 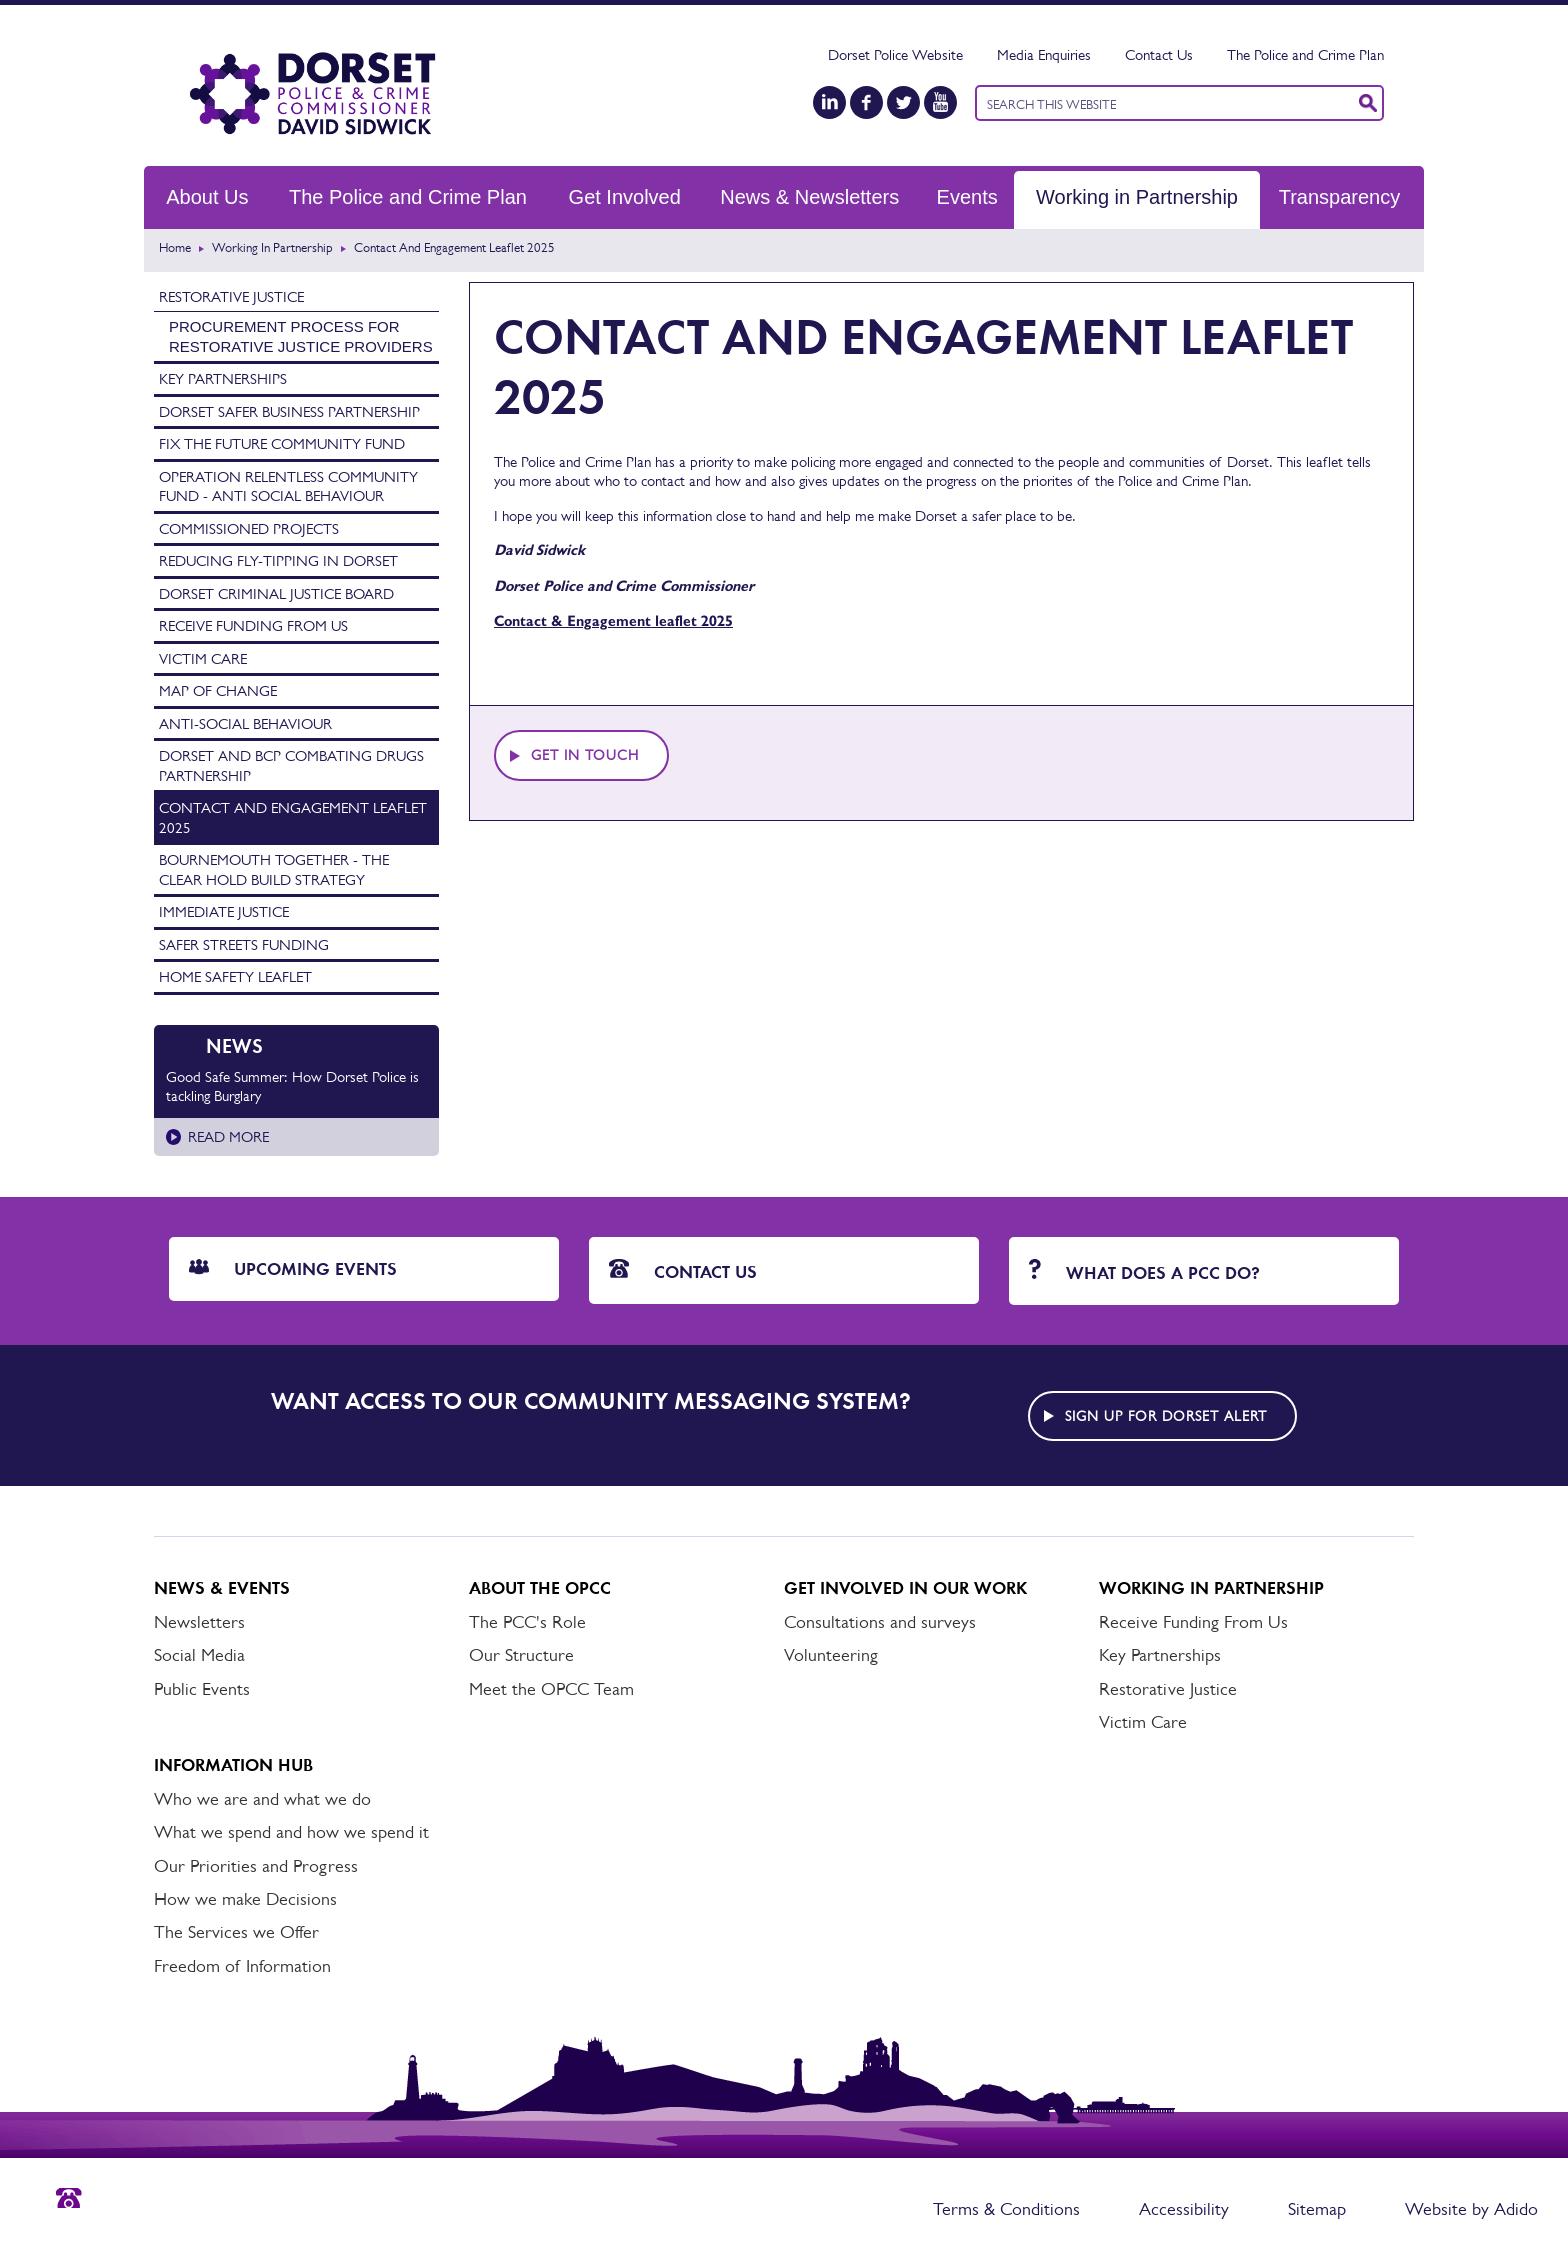 I want to click on Contact Us, so click(x=1159, y=54).